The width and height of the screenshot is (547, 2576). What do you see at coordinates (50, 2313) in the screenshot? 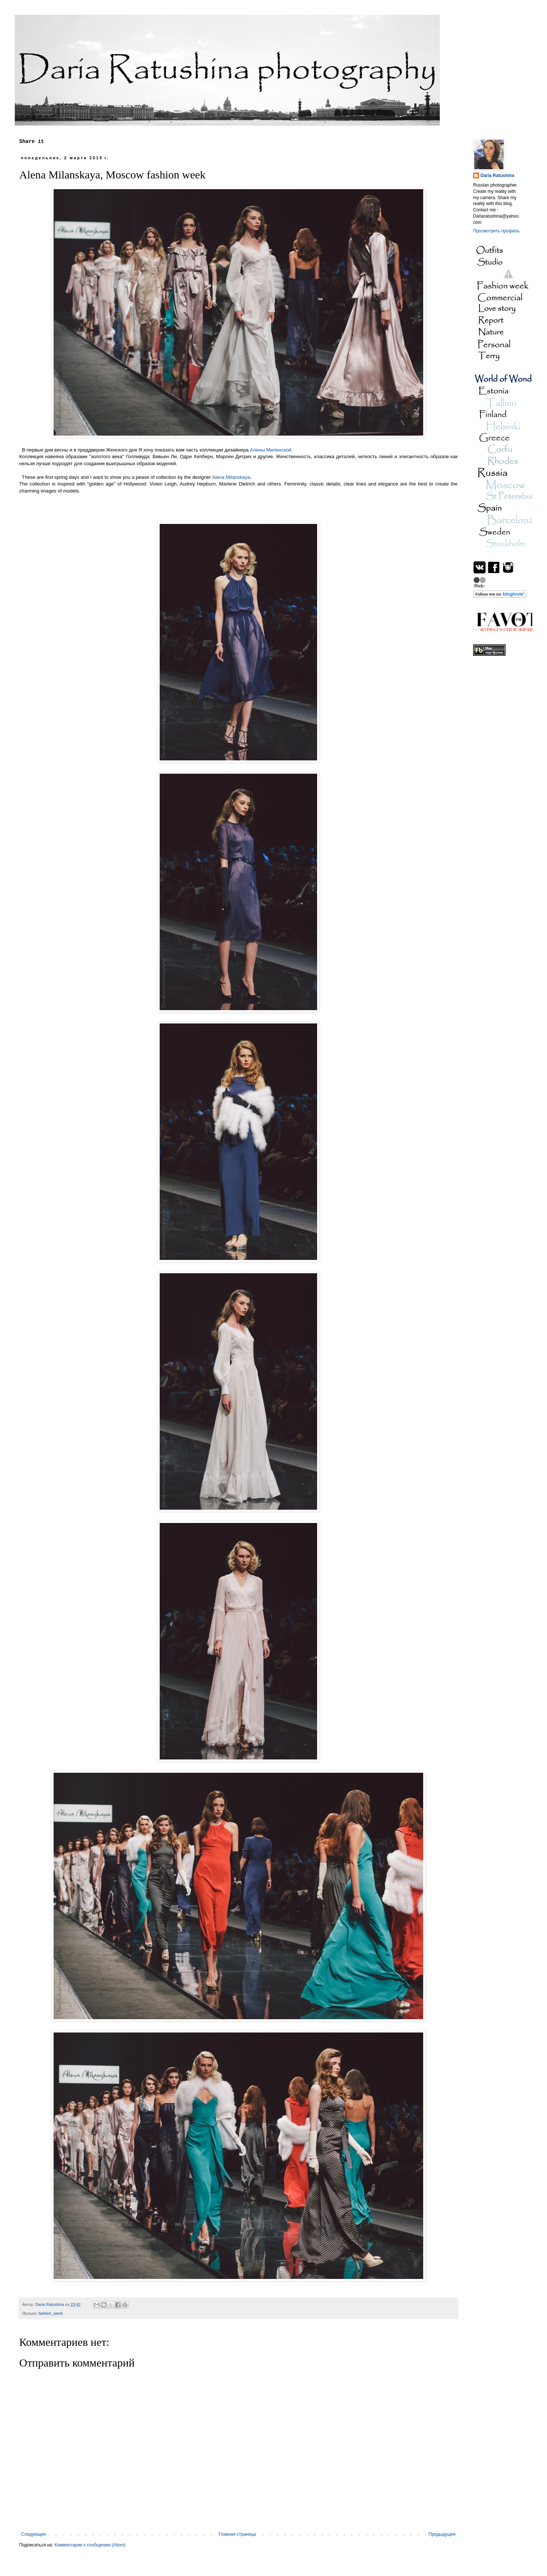
I see `fashion_week` at bounding box center [50, 2313].